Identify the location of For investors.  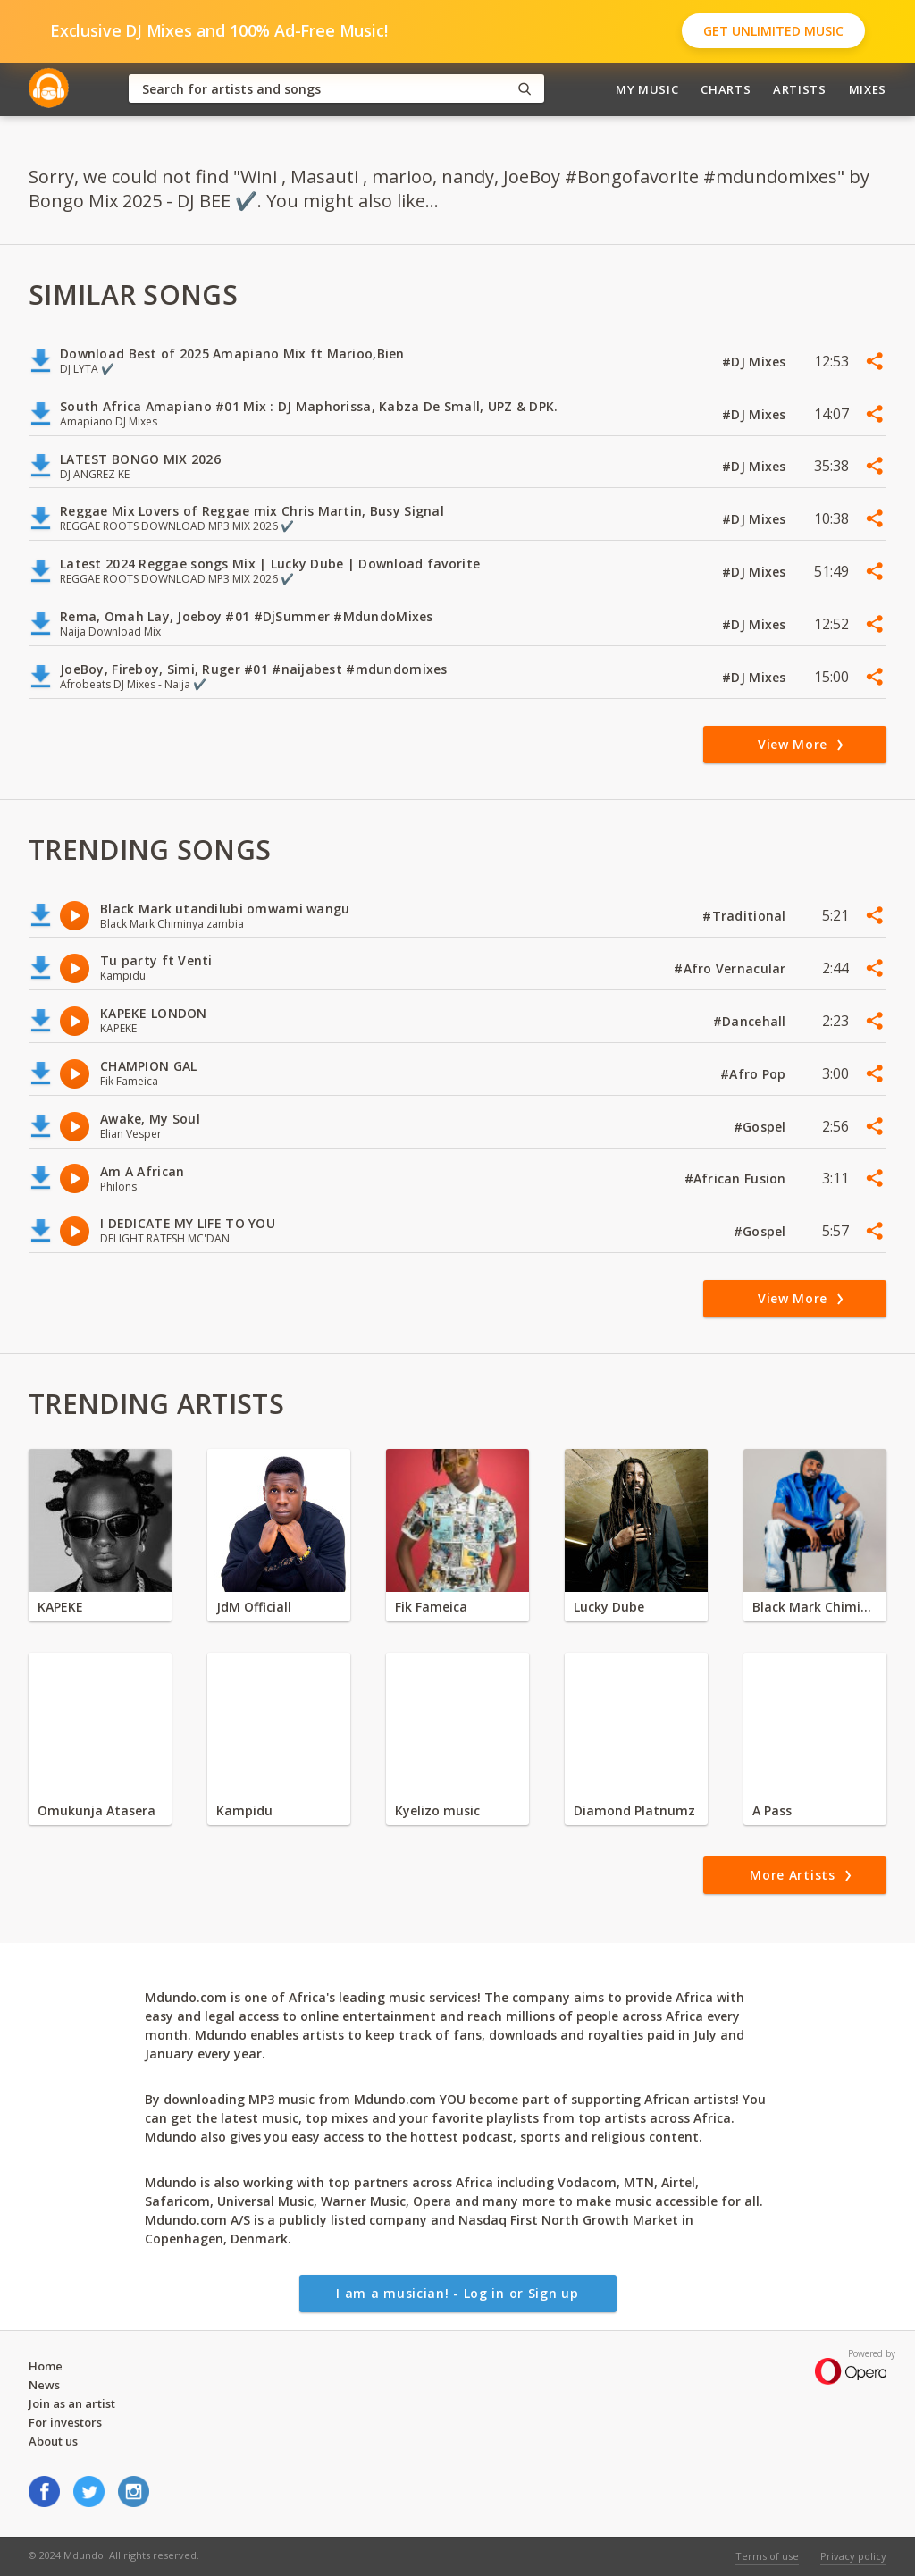
(65, 2422).